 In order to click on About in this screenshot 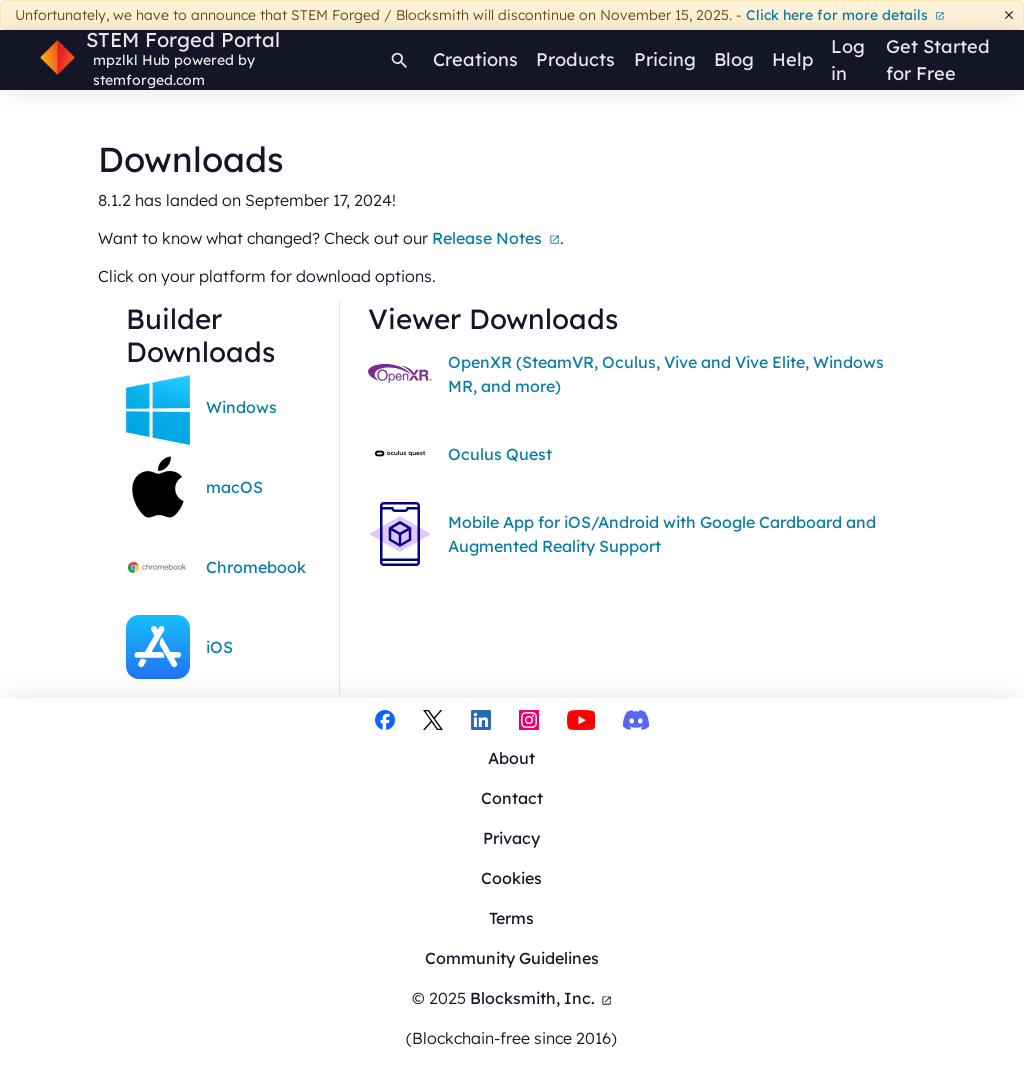, I will do `click(511, 758)`.